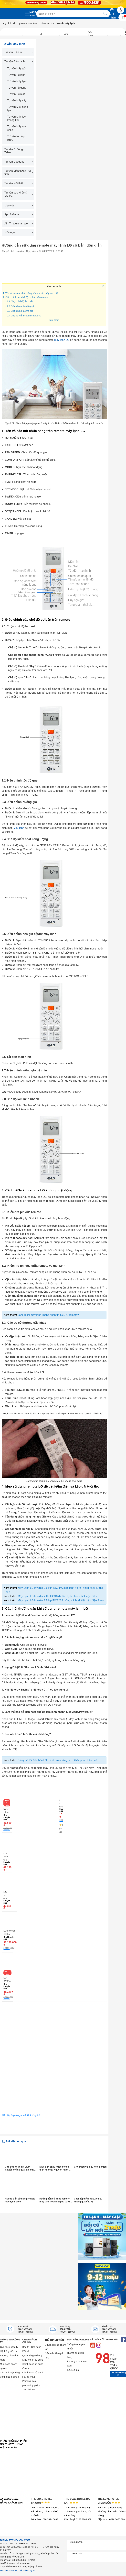 The width and height of the screenshot is (126, 2576). What do you see at coordinates (16, 118) in the screenshot?
I see `Tư vấn Máy lọc không khí` at bounding box center [16, 118].